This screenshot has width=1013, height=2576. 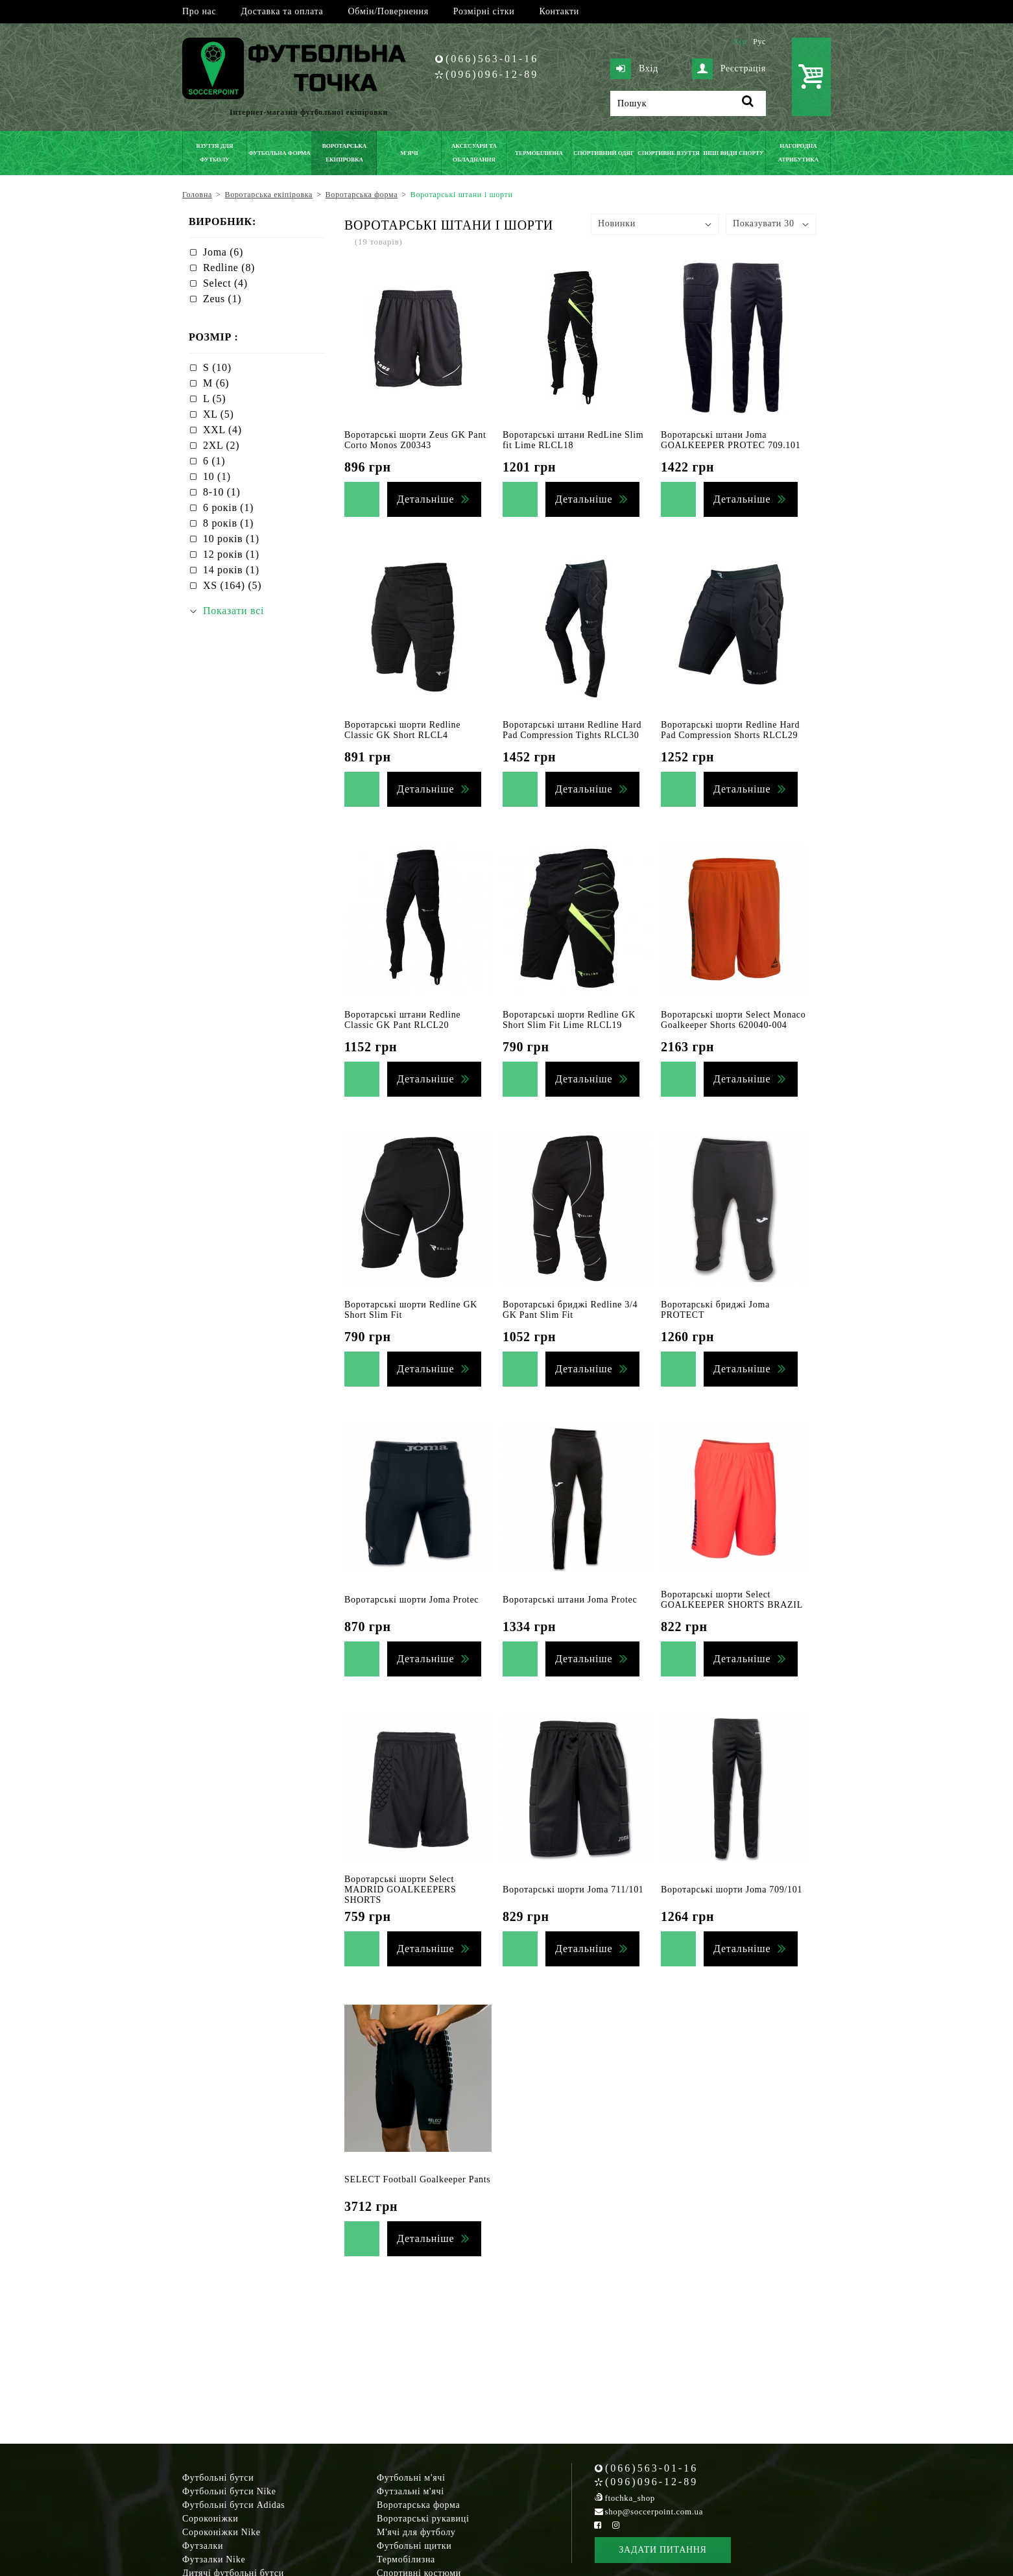 What do you see at coordinates (228, 523) in the screenshot?
I see `8 років (1)` at bounding box center [228, 523].